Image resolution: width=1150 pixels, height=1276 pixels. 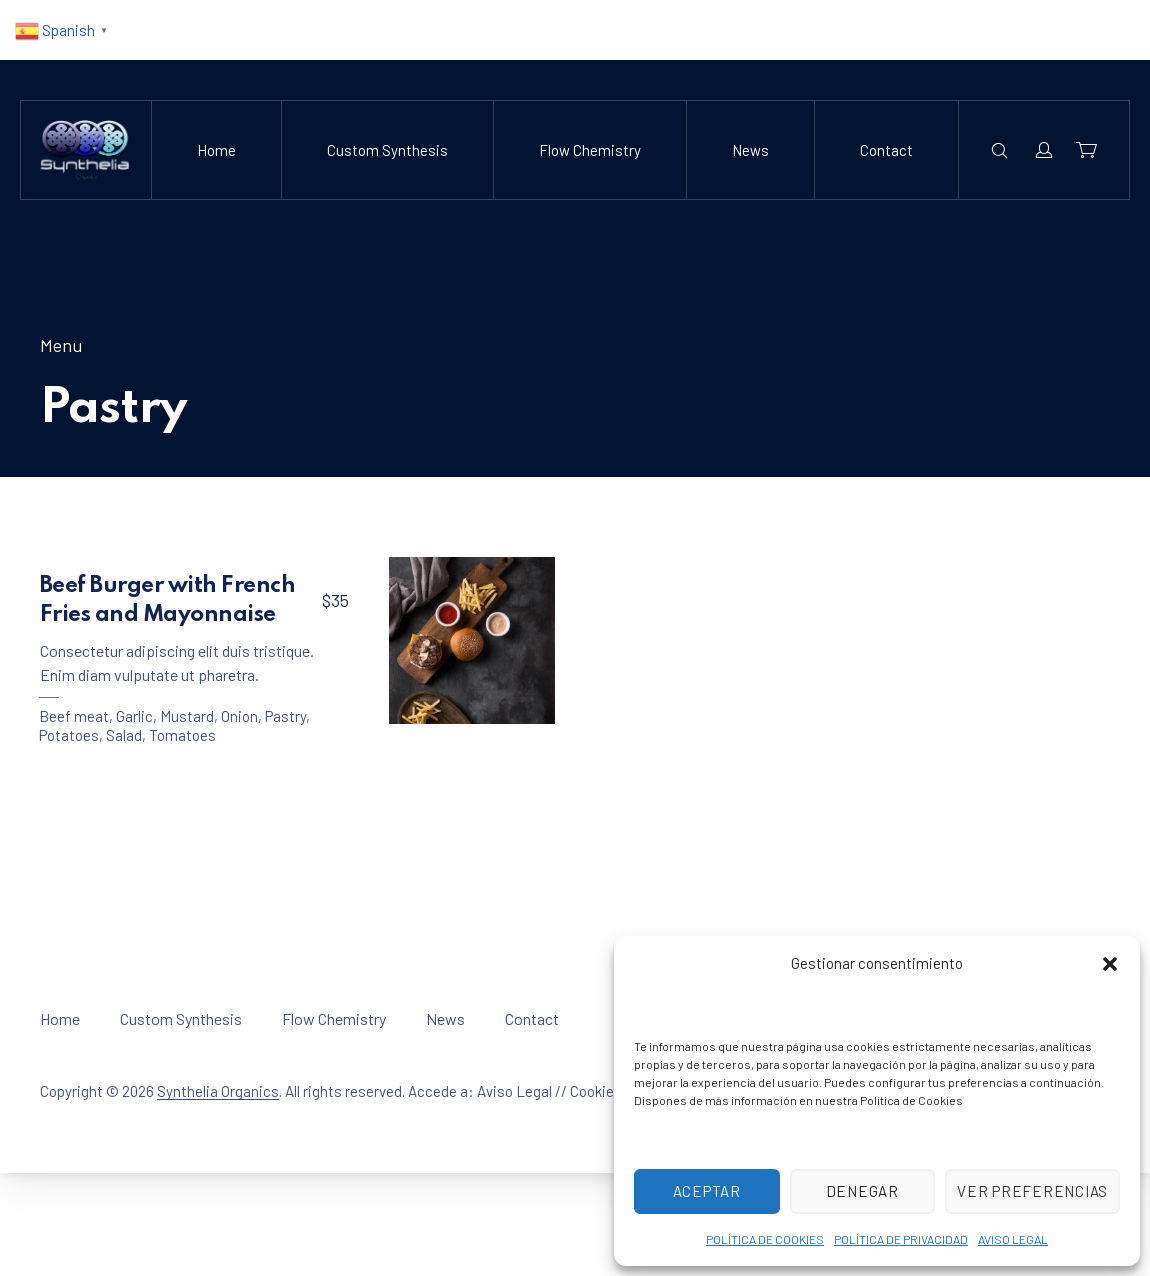 What do you see at coordinates (1033, 1191) in the screenshot?
I see `Ver preferencias` at bounding box center [1033, 1191].